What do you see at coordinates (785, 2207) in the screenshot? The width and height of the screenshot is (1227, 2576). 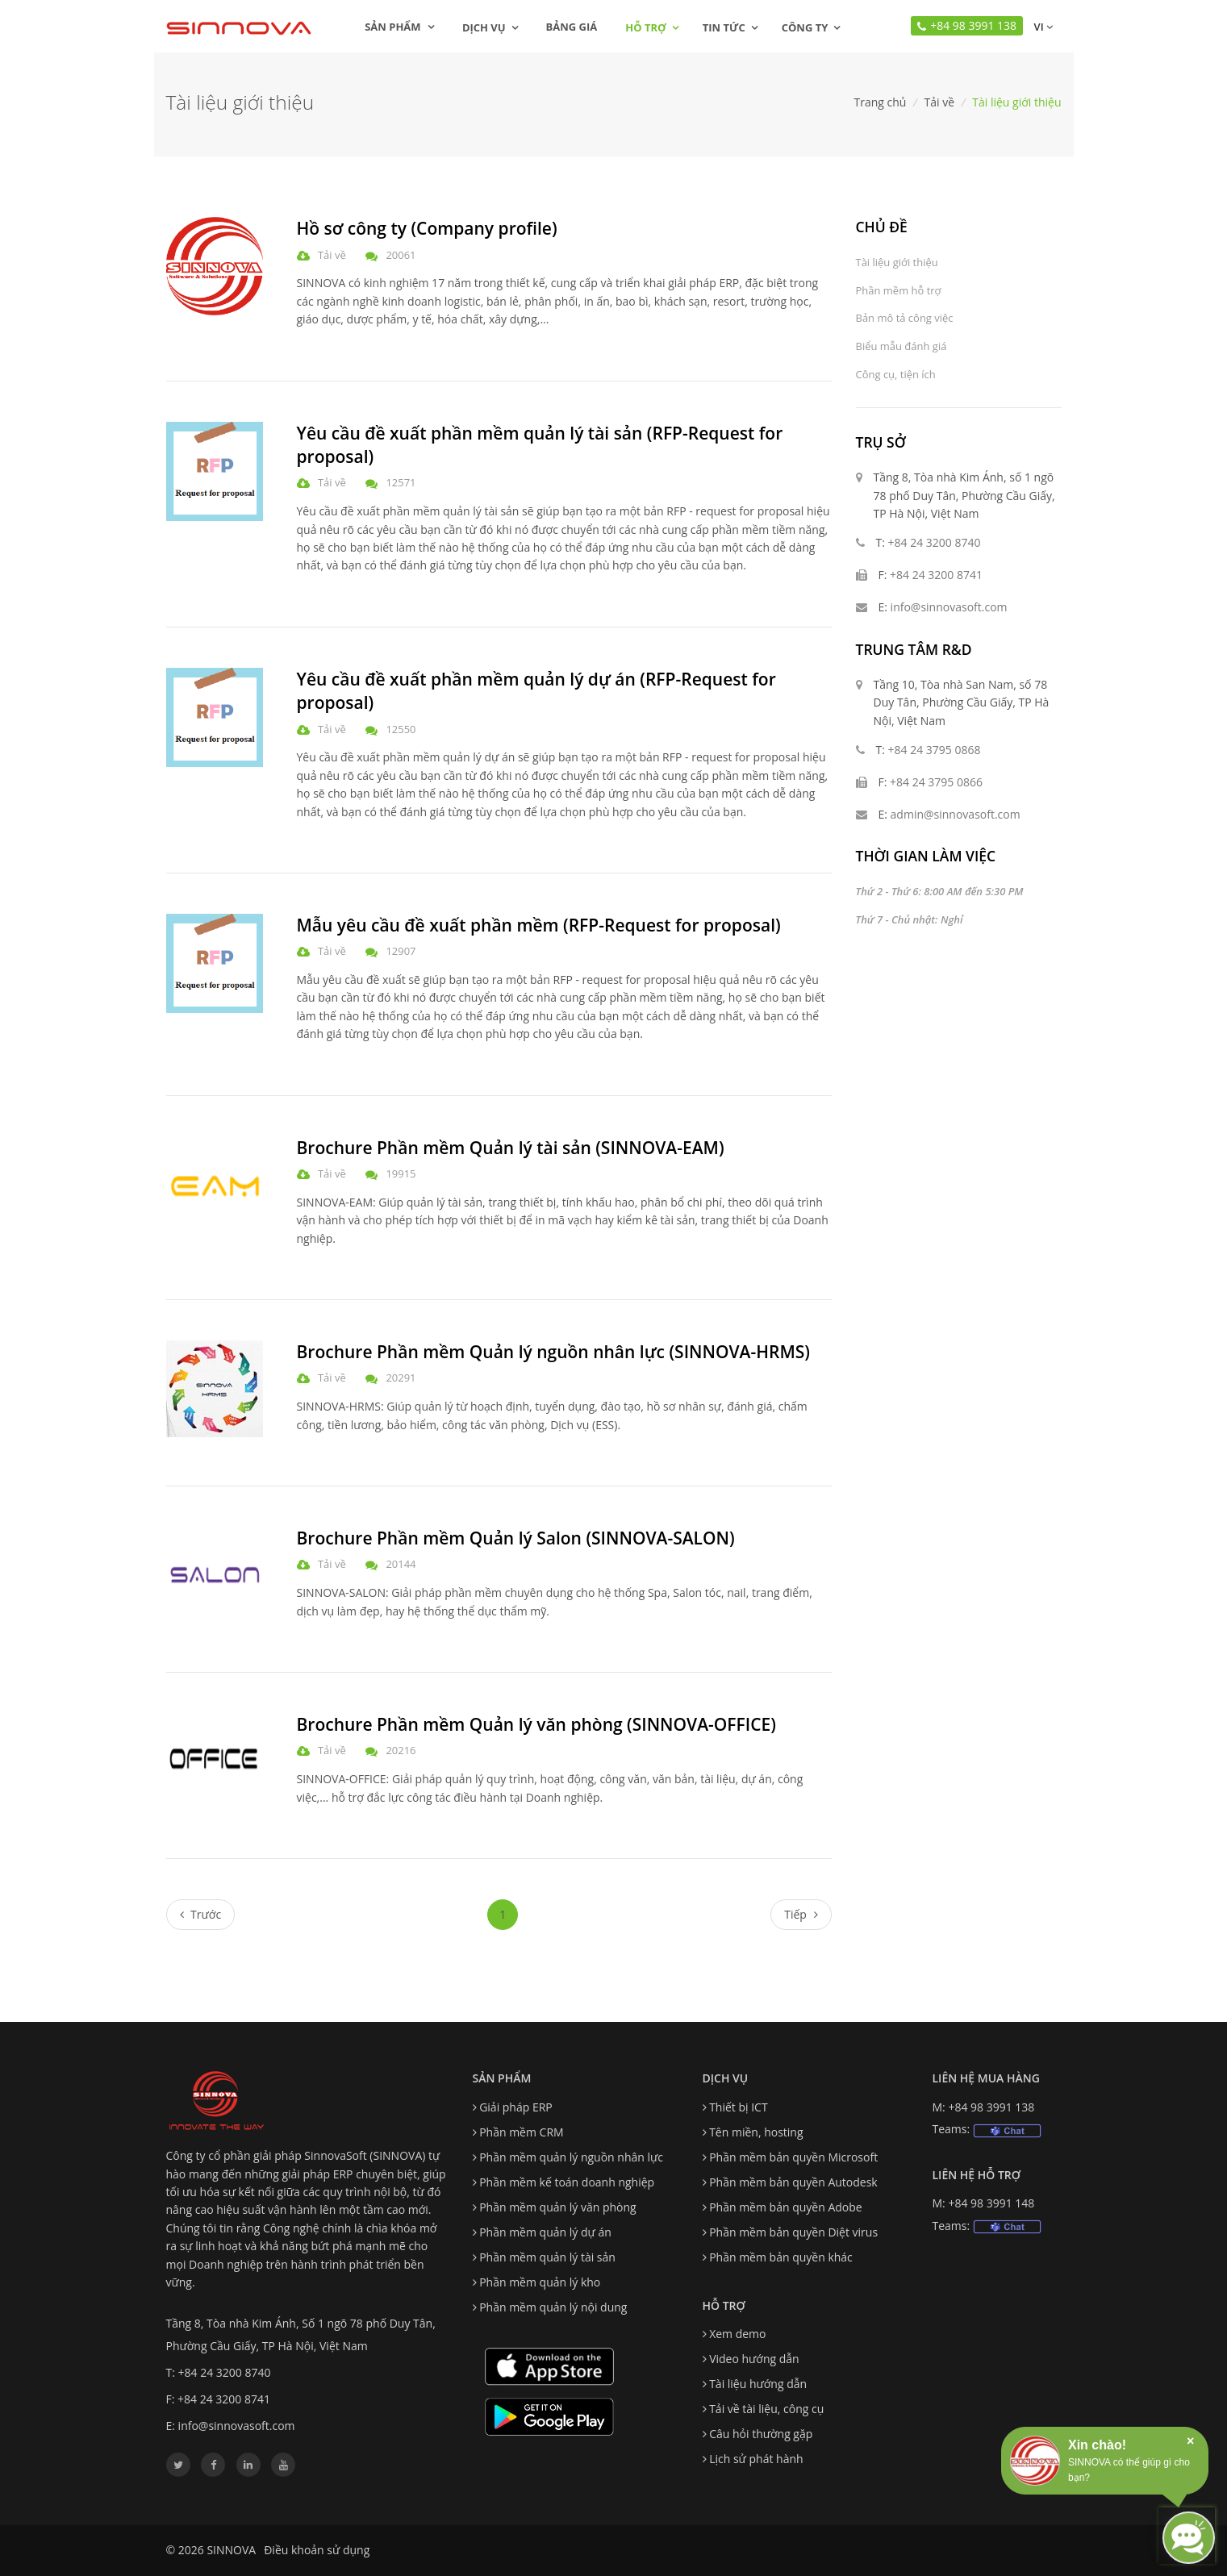 I see `Phần mềm bản quyền Adobe` at bounding box center [785, 2207].